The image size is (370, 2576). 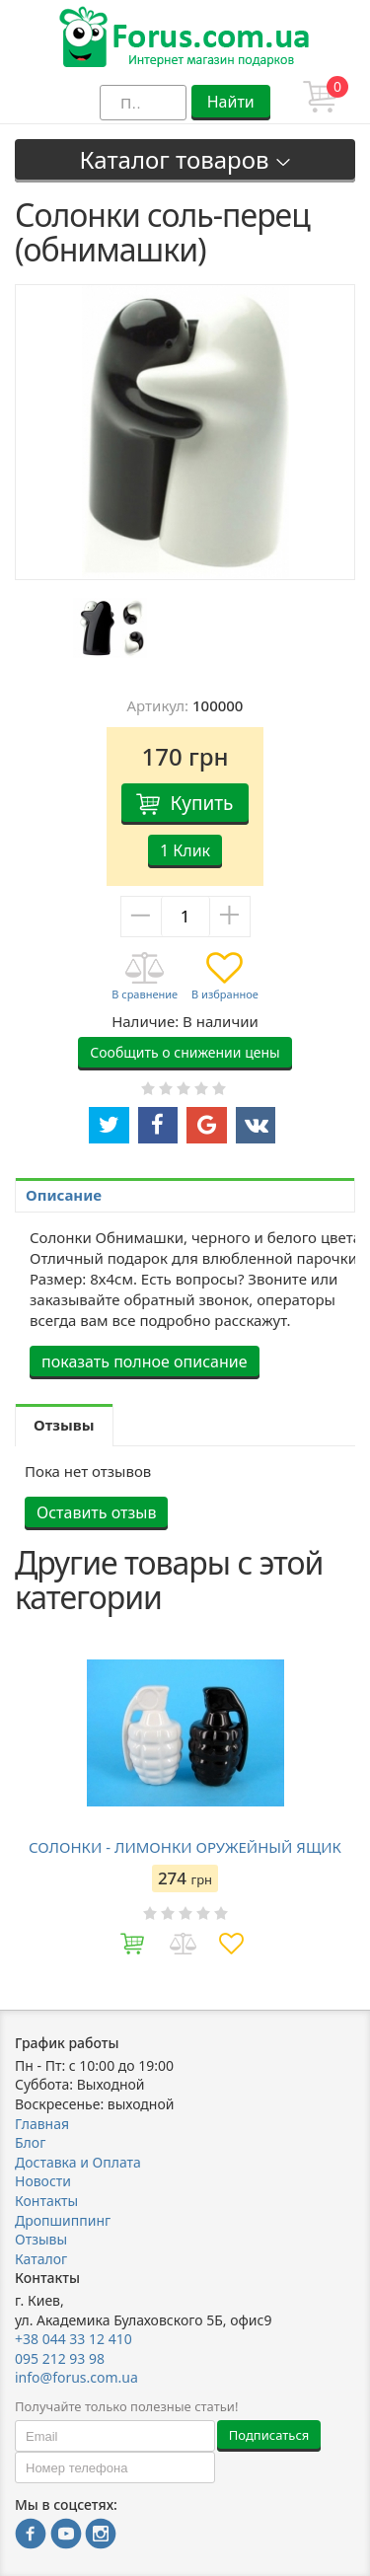 What do you see at coordinates (46, 2200) in the screenshot?
I see `Контакты` at bounding box center [46, 2200].